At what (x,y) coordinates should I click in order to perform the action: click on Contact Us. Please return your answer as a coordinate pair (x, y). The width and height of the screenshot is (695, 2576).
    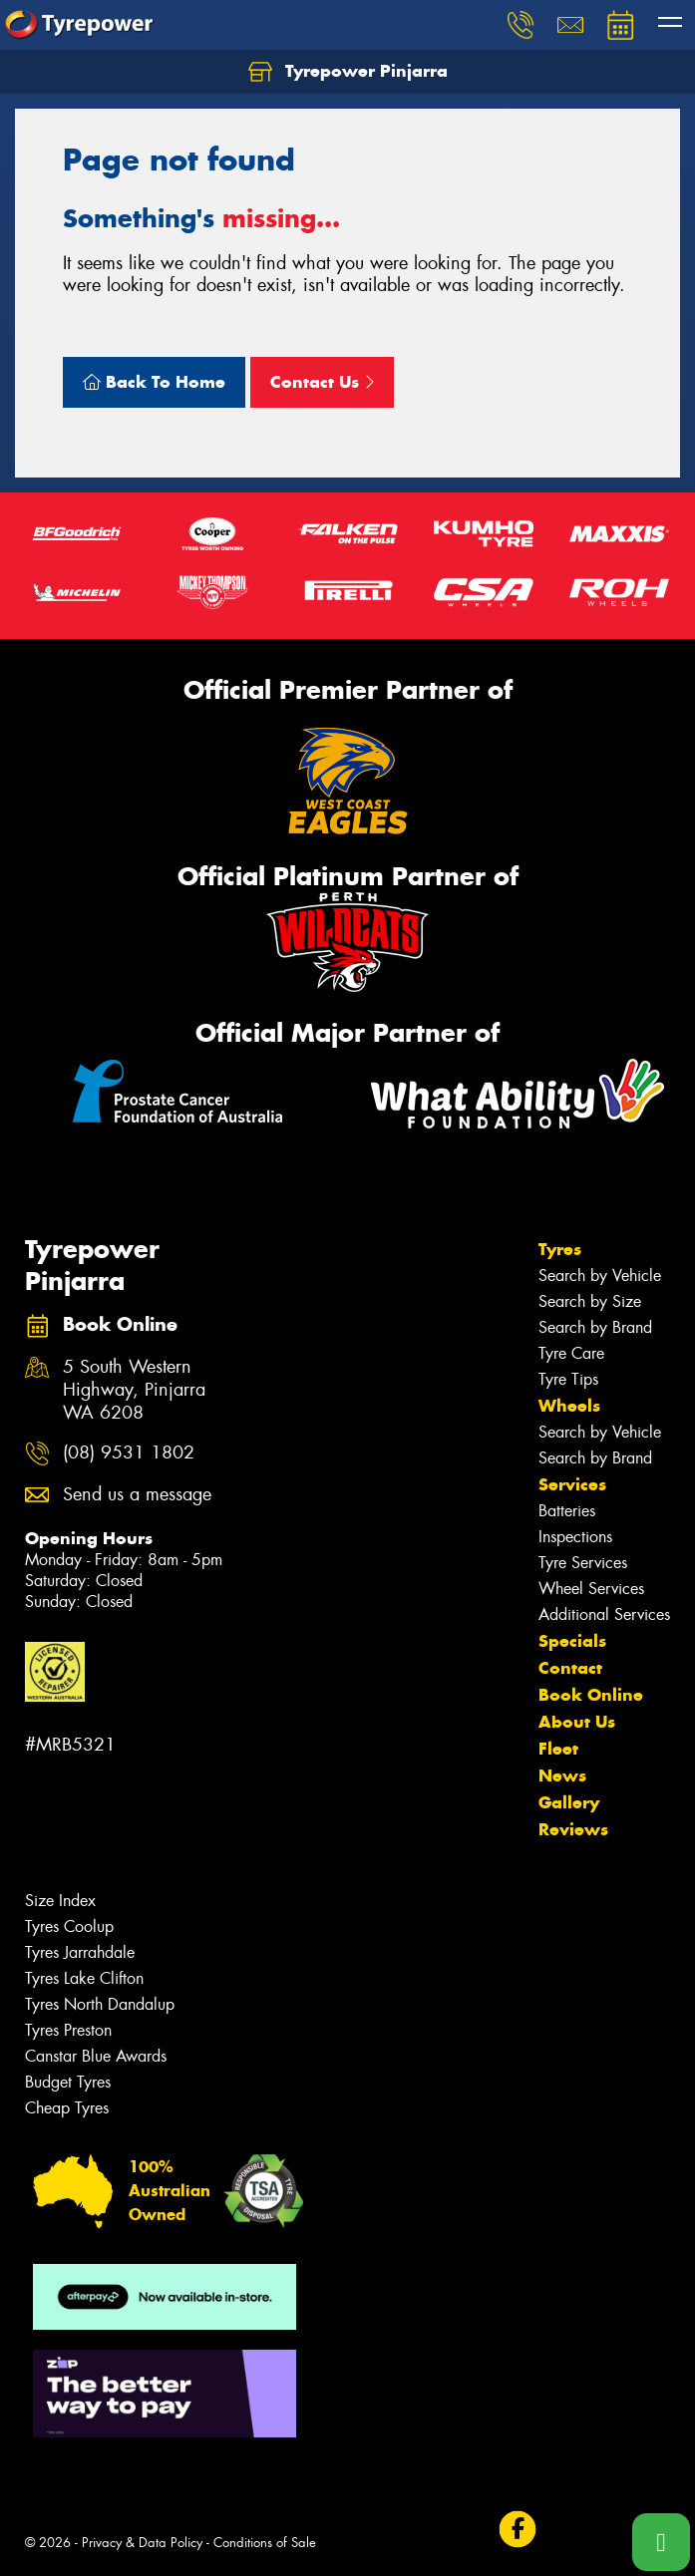
    Looking at the image, I should click on (322, 382).